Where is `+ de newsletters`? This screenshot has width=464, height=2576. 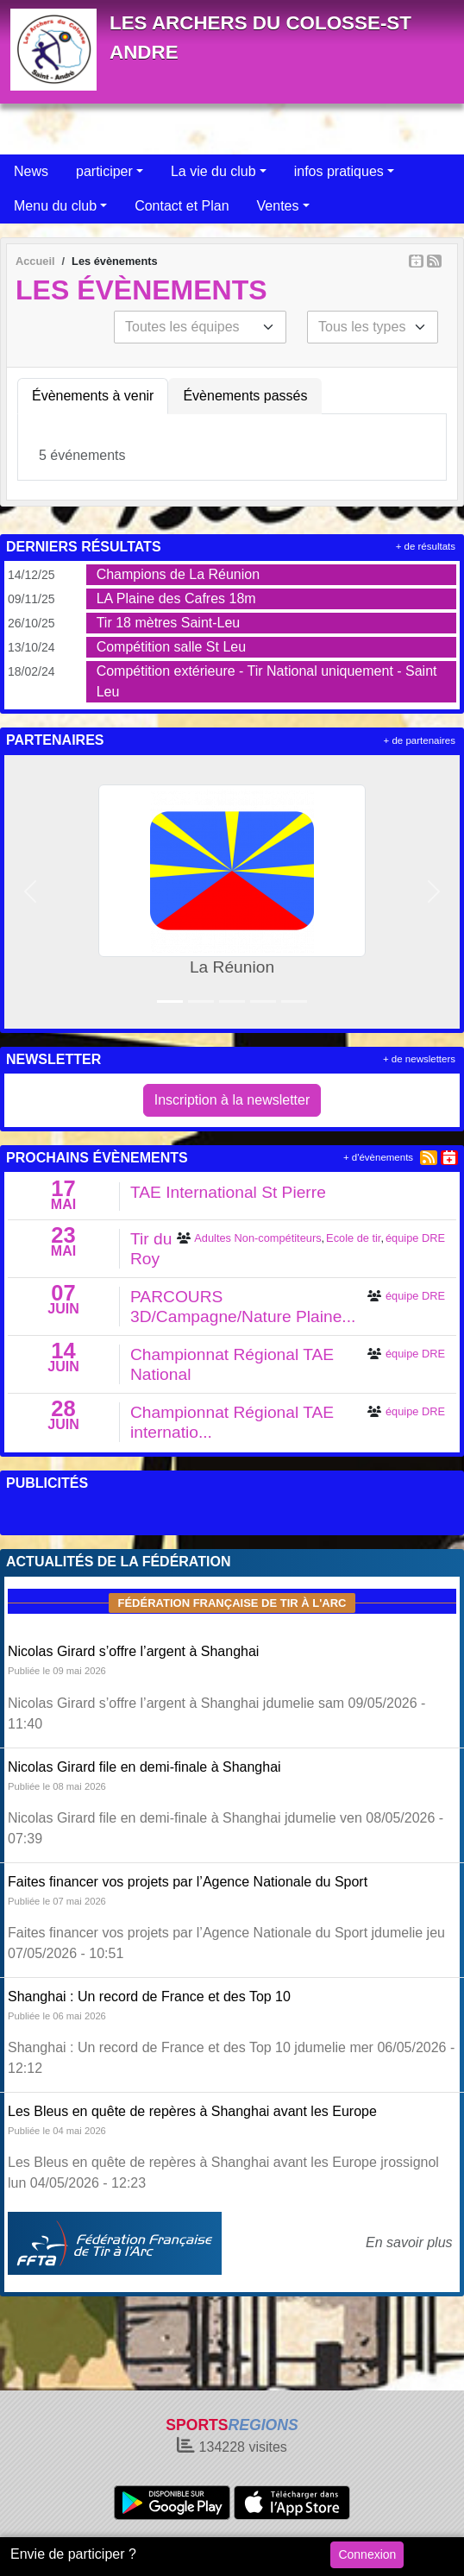
+ de newsletters is located at coordinates (419, 1059).